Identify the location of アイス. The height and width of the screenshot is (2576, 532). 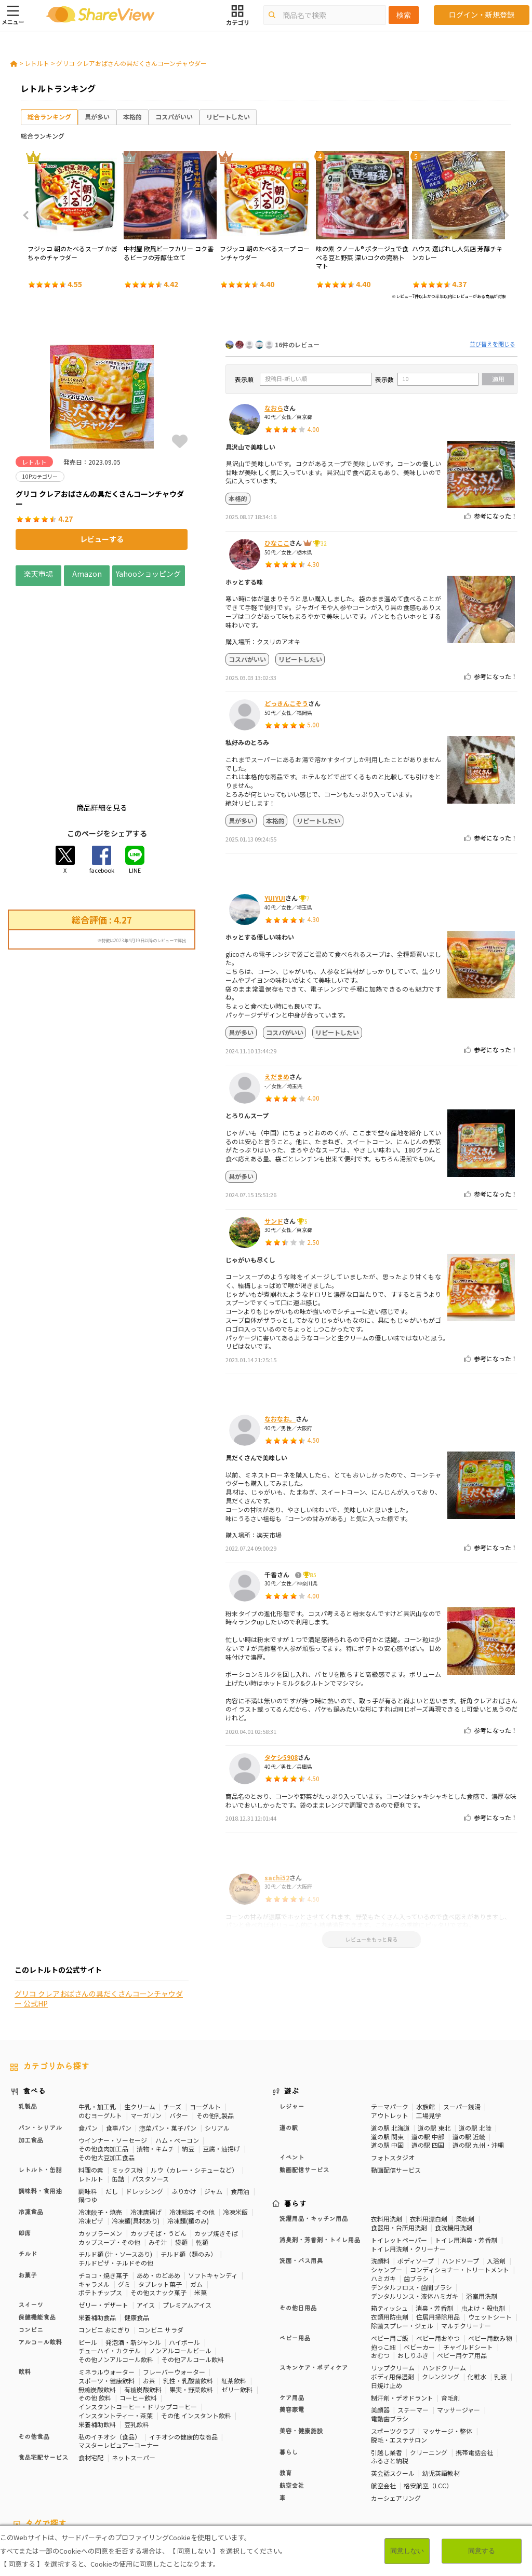
(146, 2218).